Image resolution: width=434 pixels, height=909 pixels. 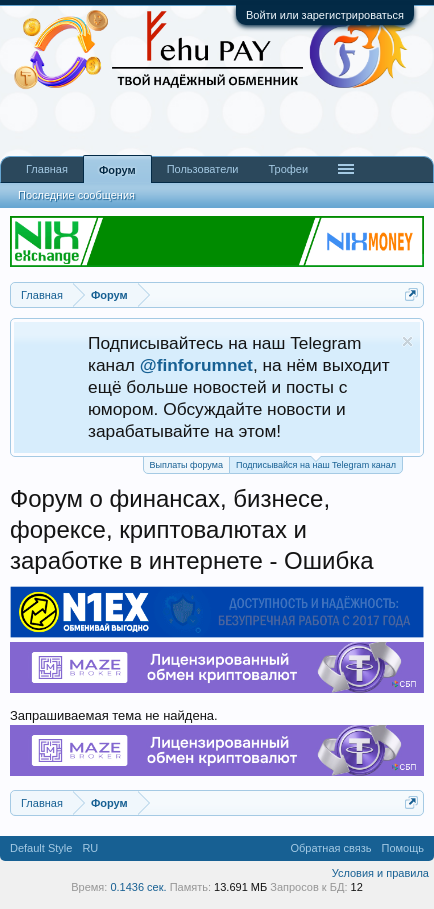 What do you see at coordinates (47, 169) in the screenshot?
I see `Главная` at bounding box center [47, 169].